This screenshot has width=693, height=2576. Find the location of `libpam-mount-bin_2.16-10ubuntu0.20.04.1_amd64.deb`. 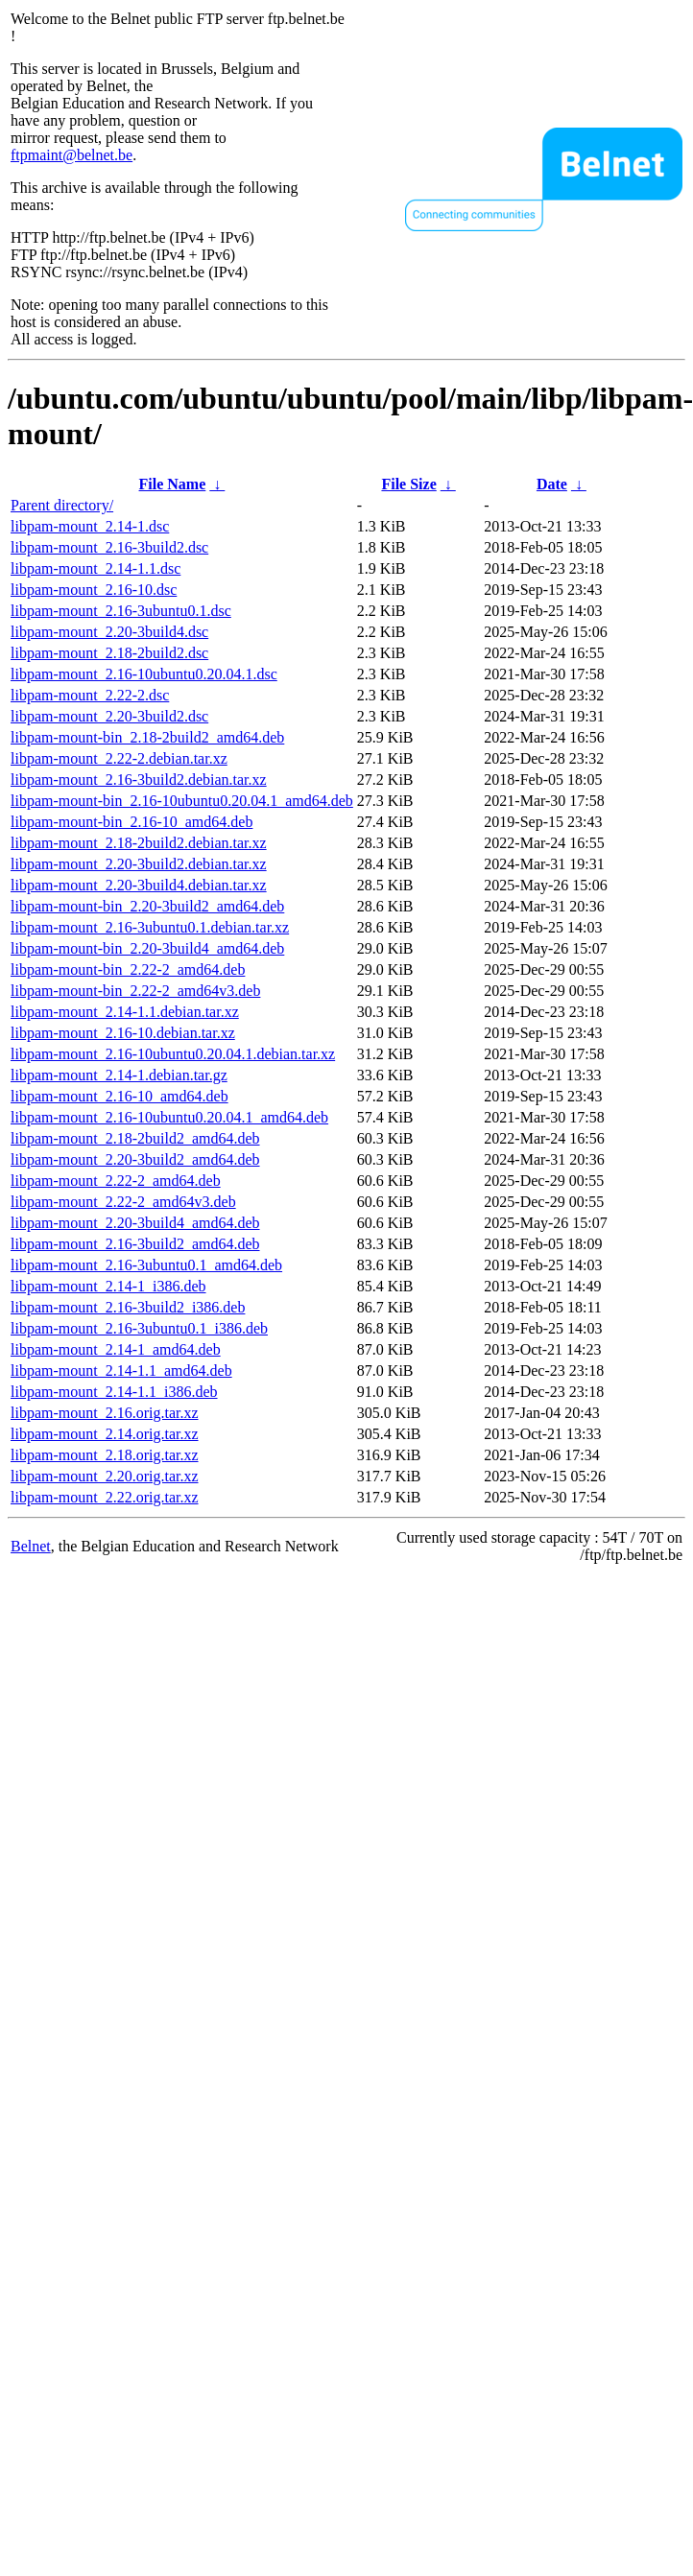

libpam-mount-bin_2.16-10ubuntu0.20.04.1_amd64.deb is located at coordinates (182, 800).